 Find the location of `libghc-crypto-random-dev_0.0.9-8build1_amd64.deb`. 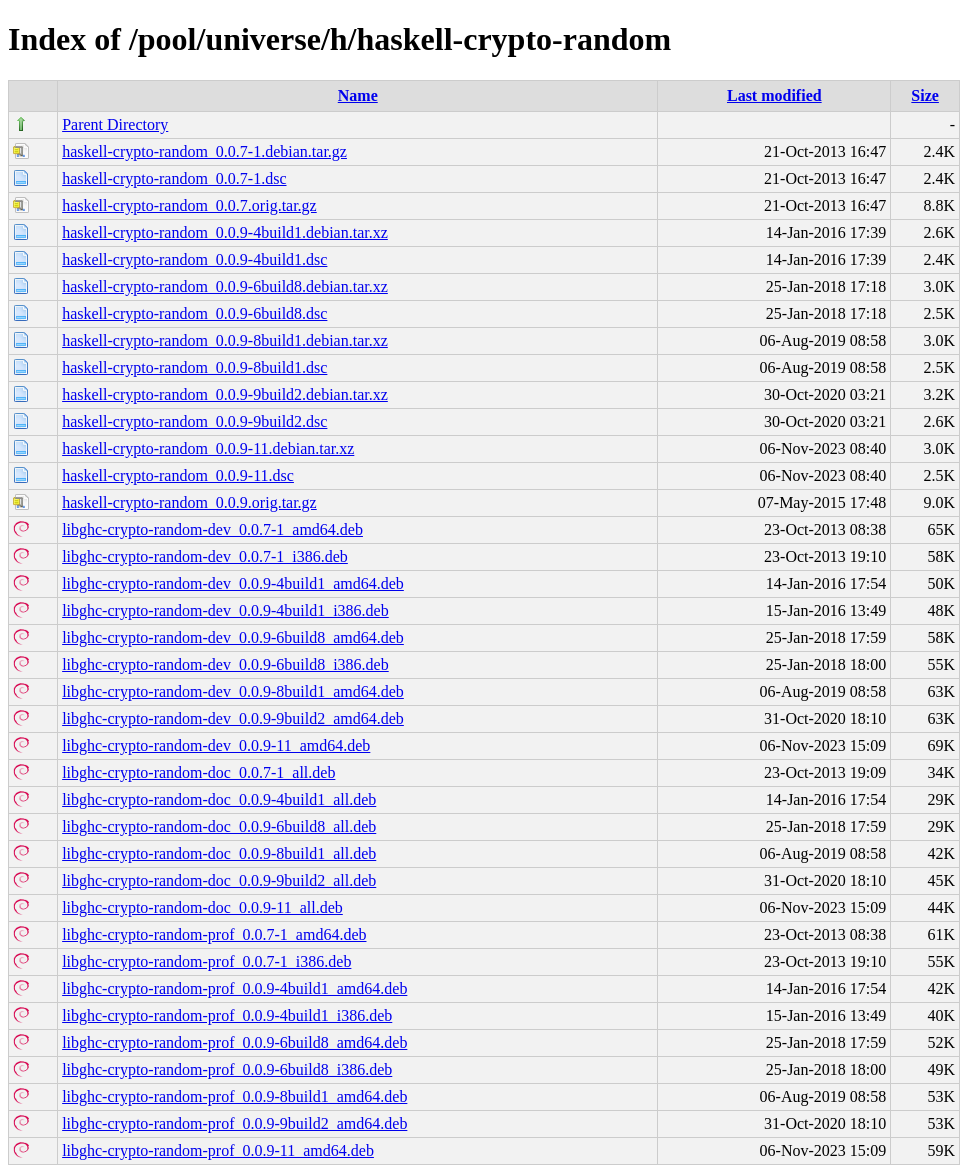

libghc-crypto-random-dev_0.0.9-8build1_amd64.deb is located at coordinates (233, 691).